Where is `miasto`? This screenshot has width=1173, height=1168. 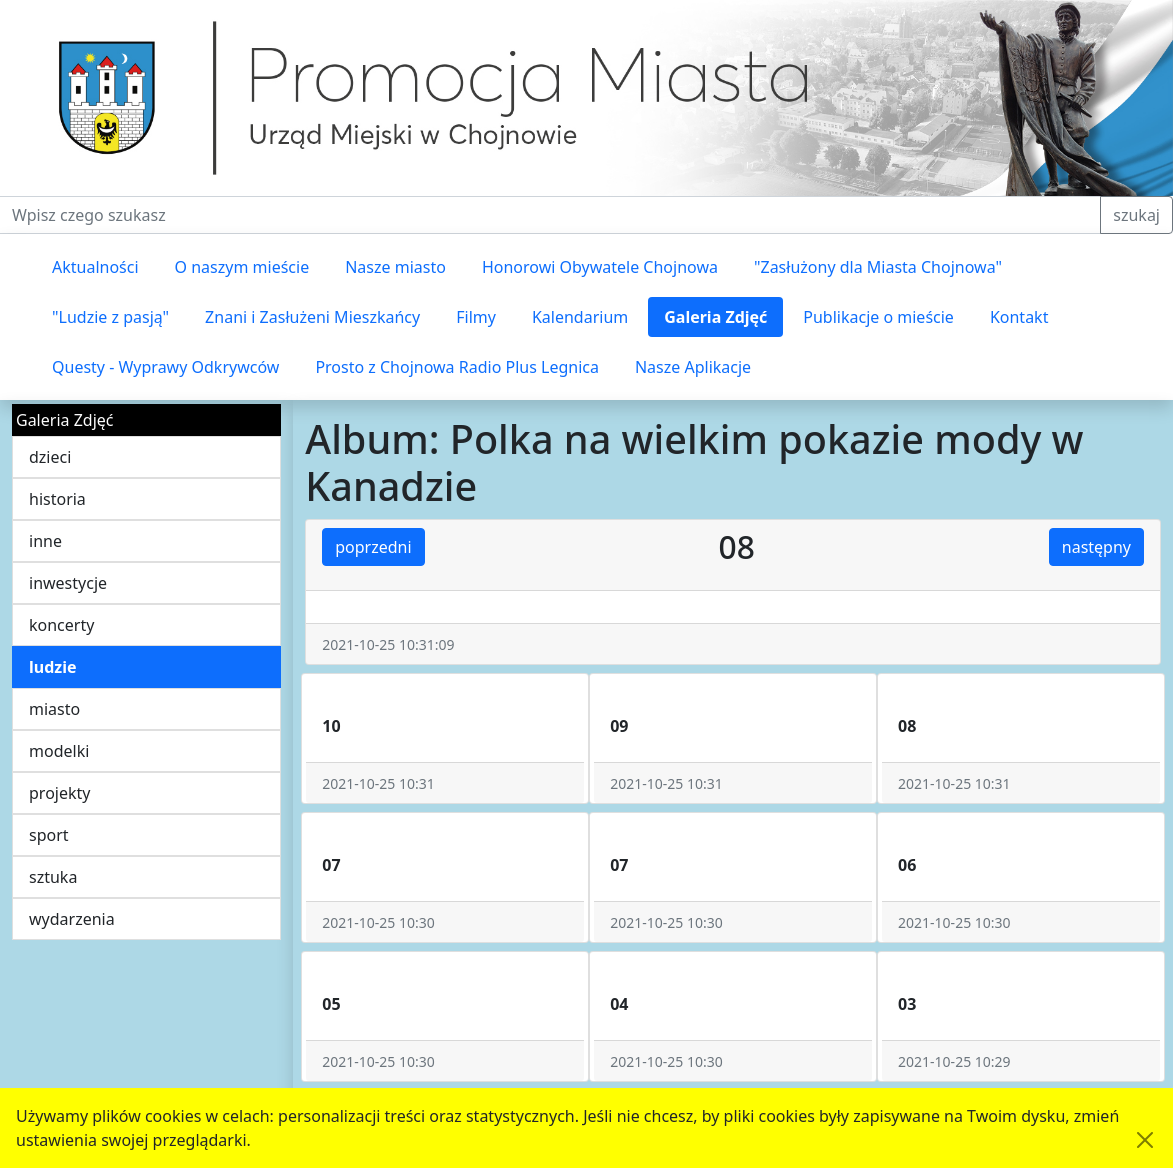 miasto is located at coordinates (54, 709).